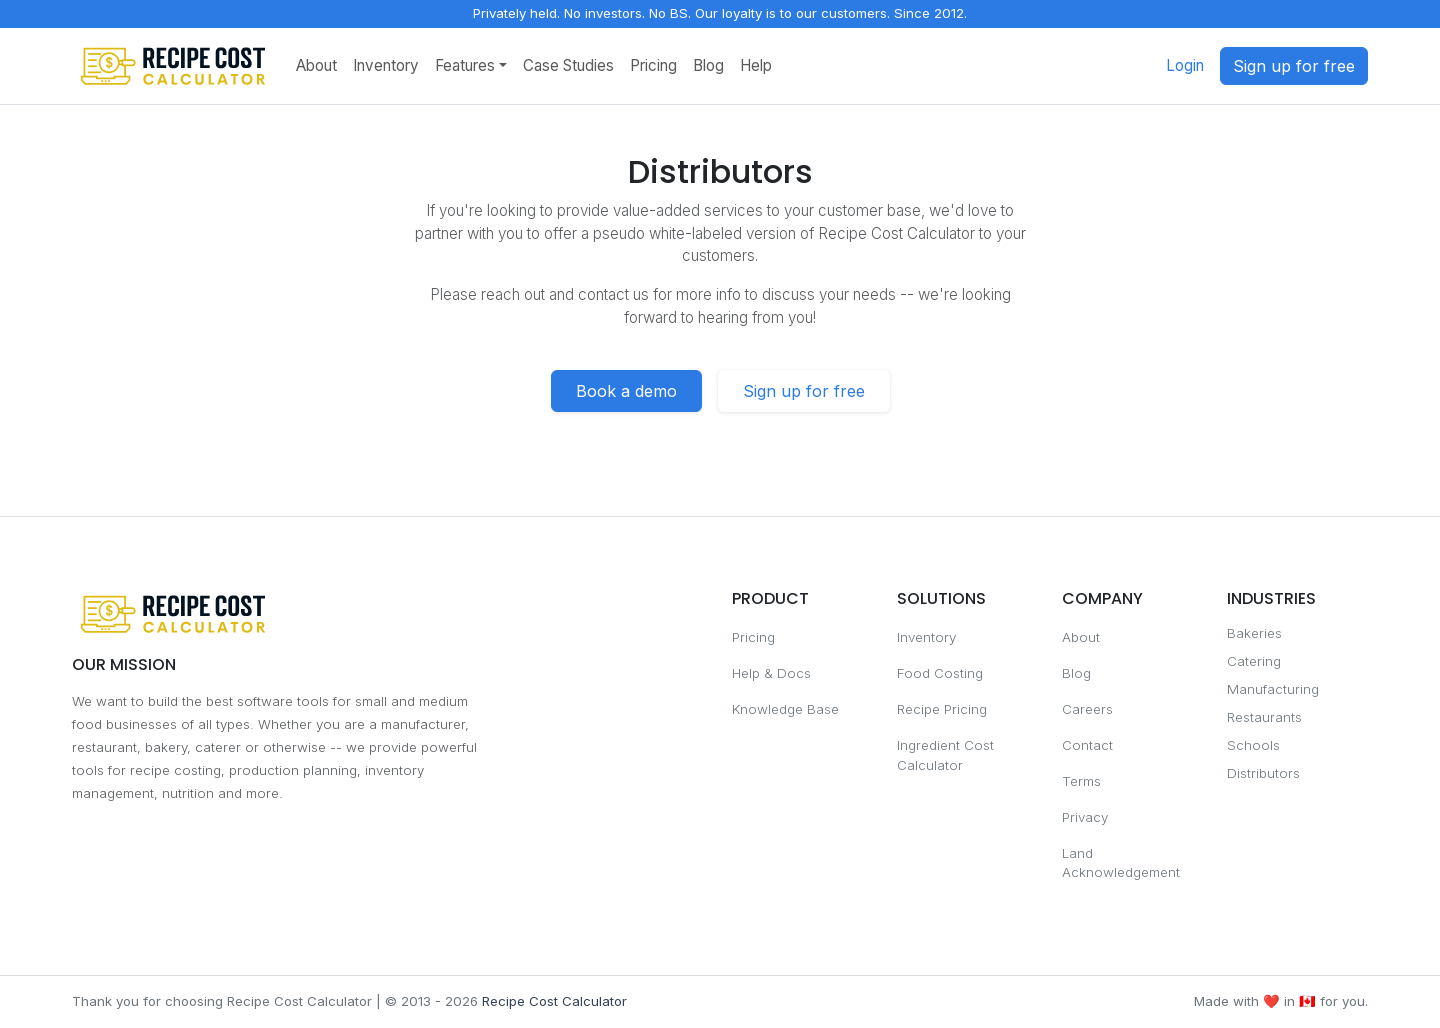  What do you see at coordinates (1081, 781) in the screenshot?
I see `Terms` at bounding box center [1081, 781].